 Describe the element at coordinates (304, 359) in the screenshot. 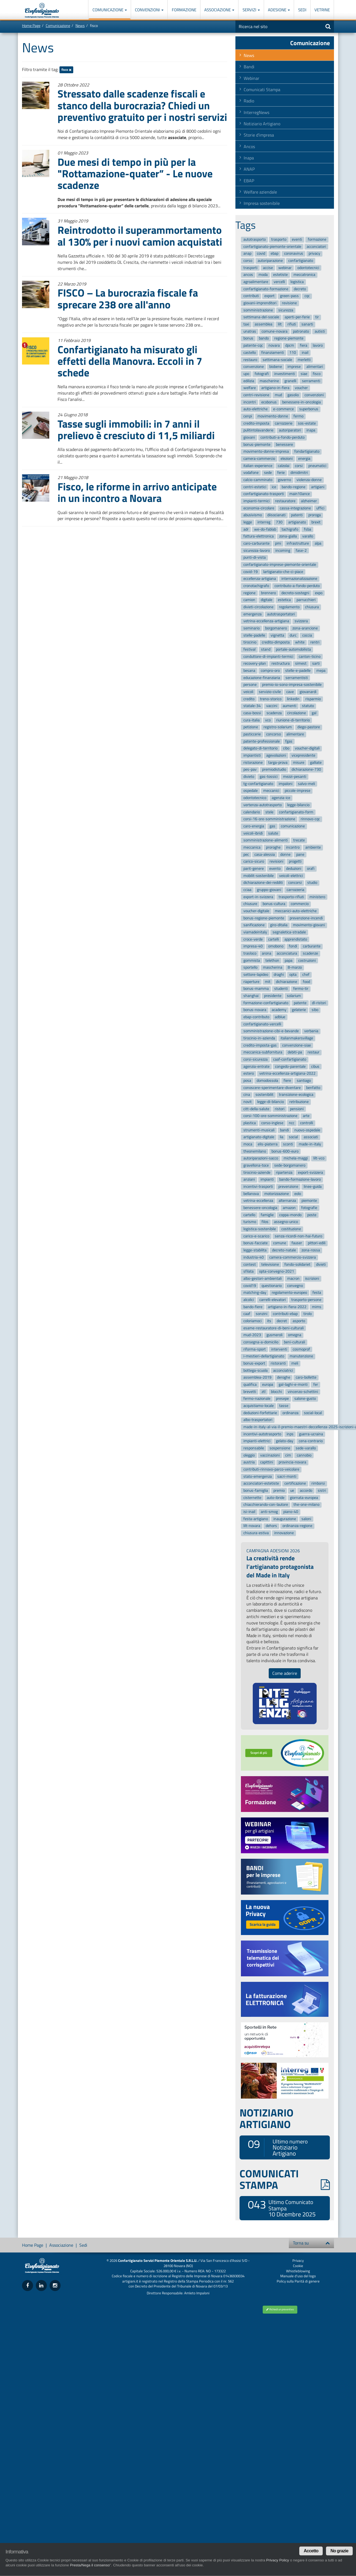

I see `merletti` at that location.